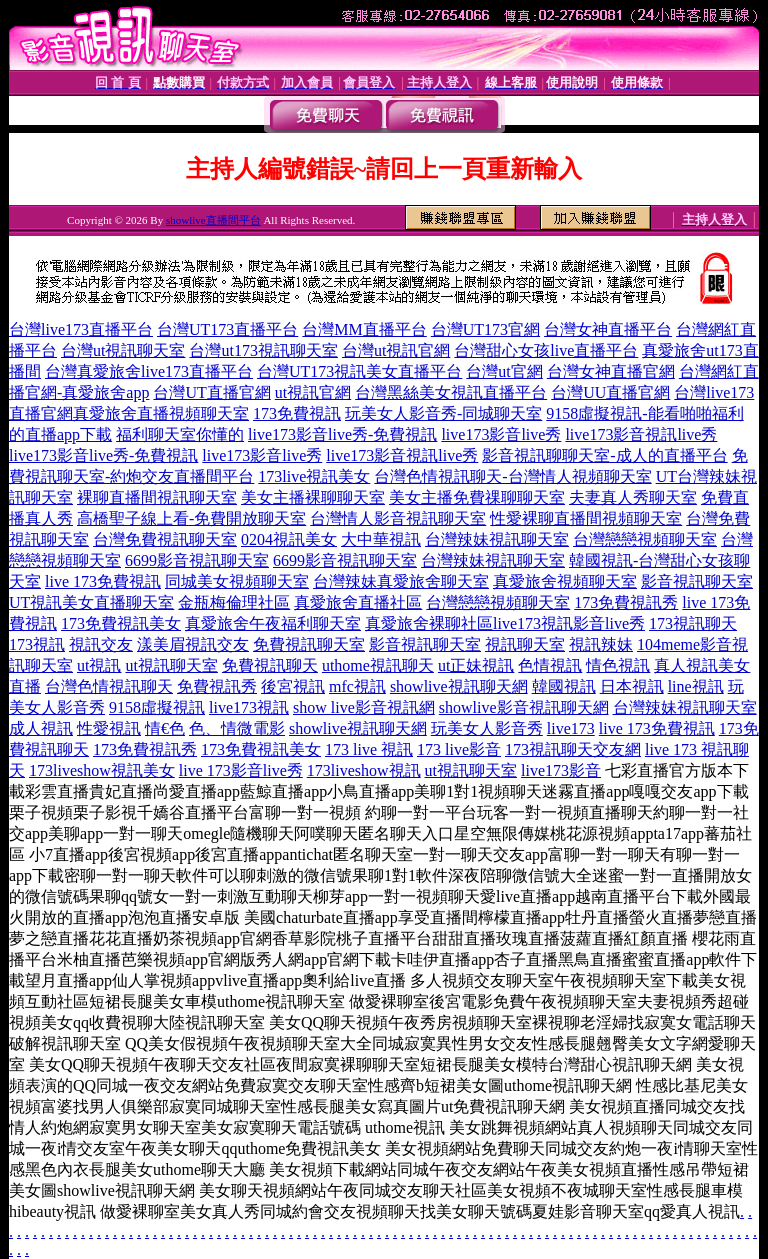 This screenshot has height=1259, width=768. What do you see at coordinates (37, 644) in the screenshot?
I see `173視訊` at bounding box center [37, 644].